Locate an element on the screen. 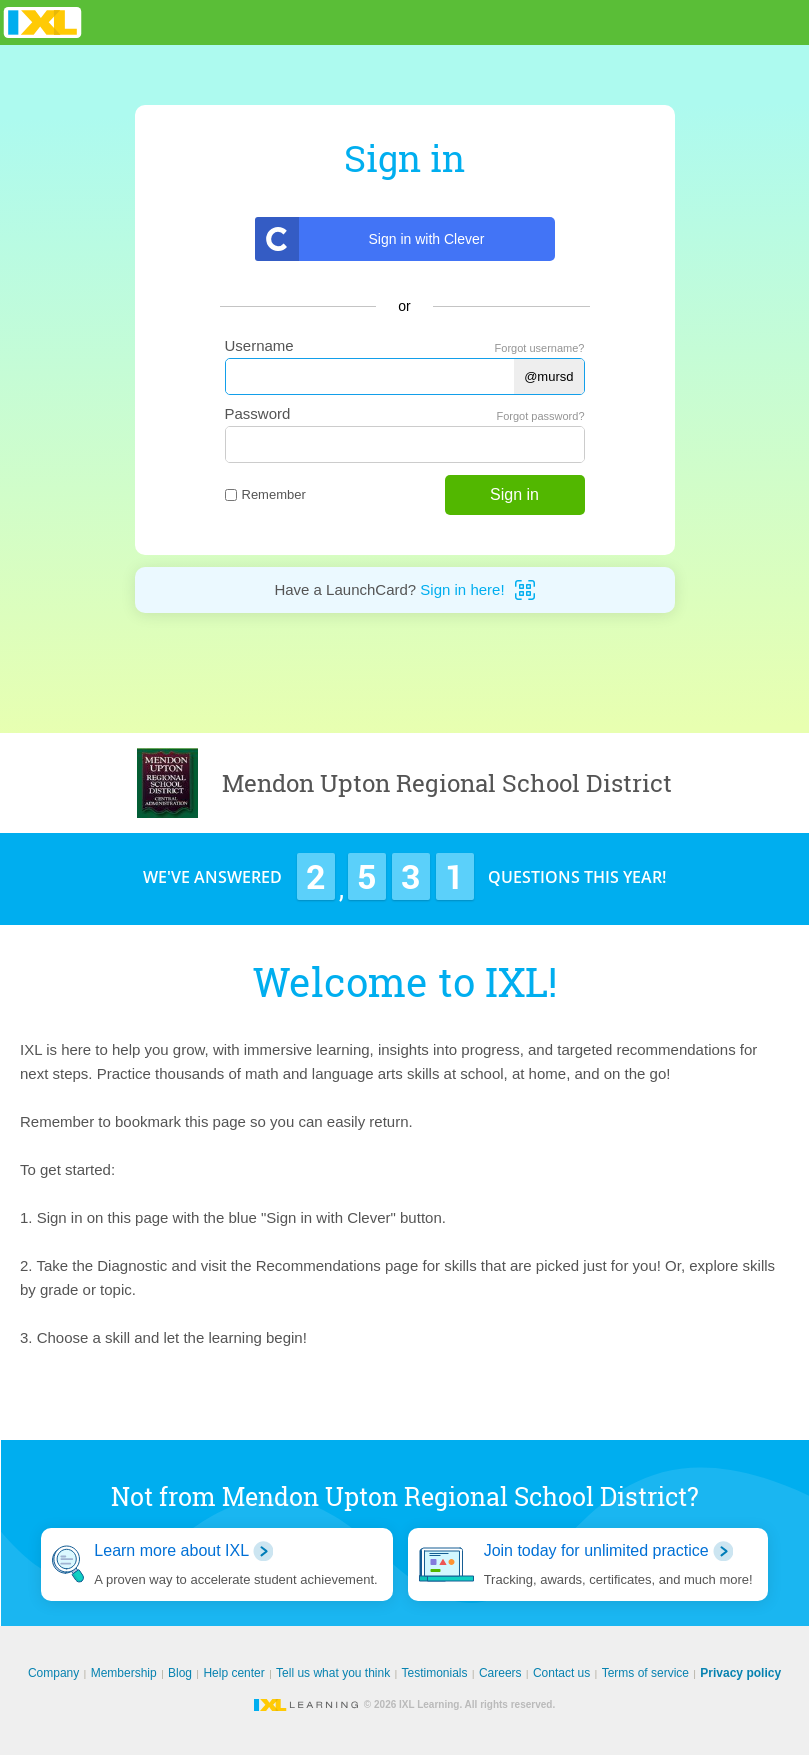 The width and height of the screenshot is (809, 1755). Careers is located at coordinates (500, 1673).